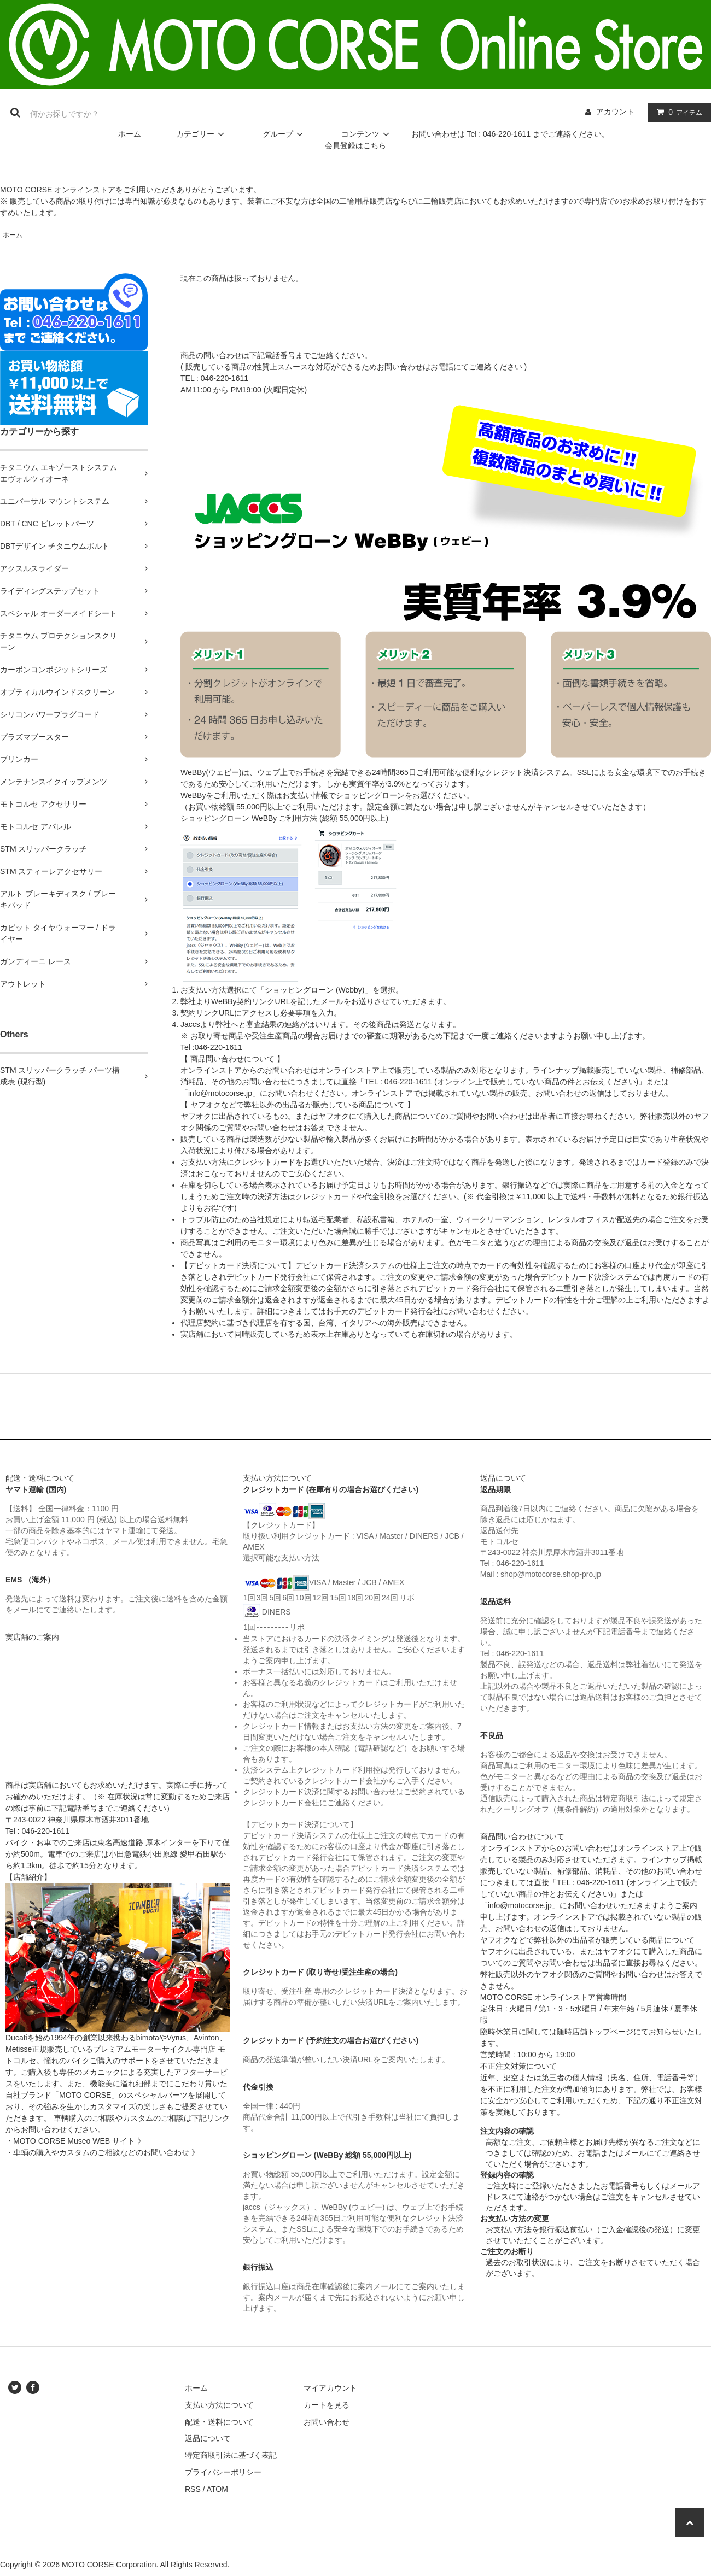 Image resolution: width=711 pixels, height=2576 pixels. I want to click on ・MOTO CORSE Museo WEB サイト 》, so click(75, 2141).